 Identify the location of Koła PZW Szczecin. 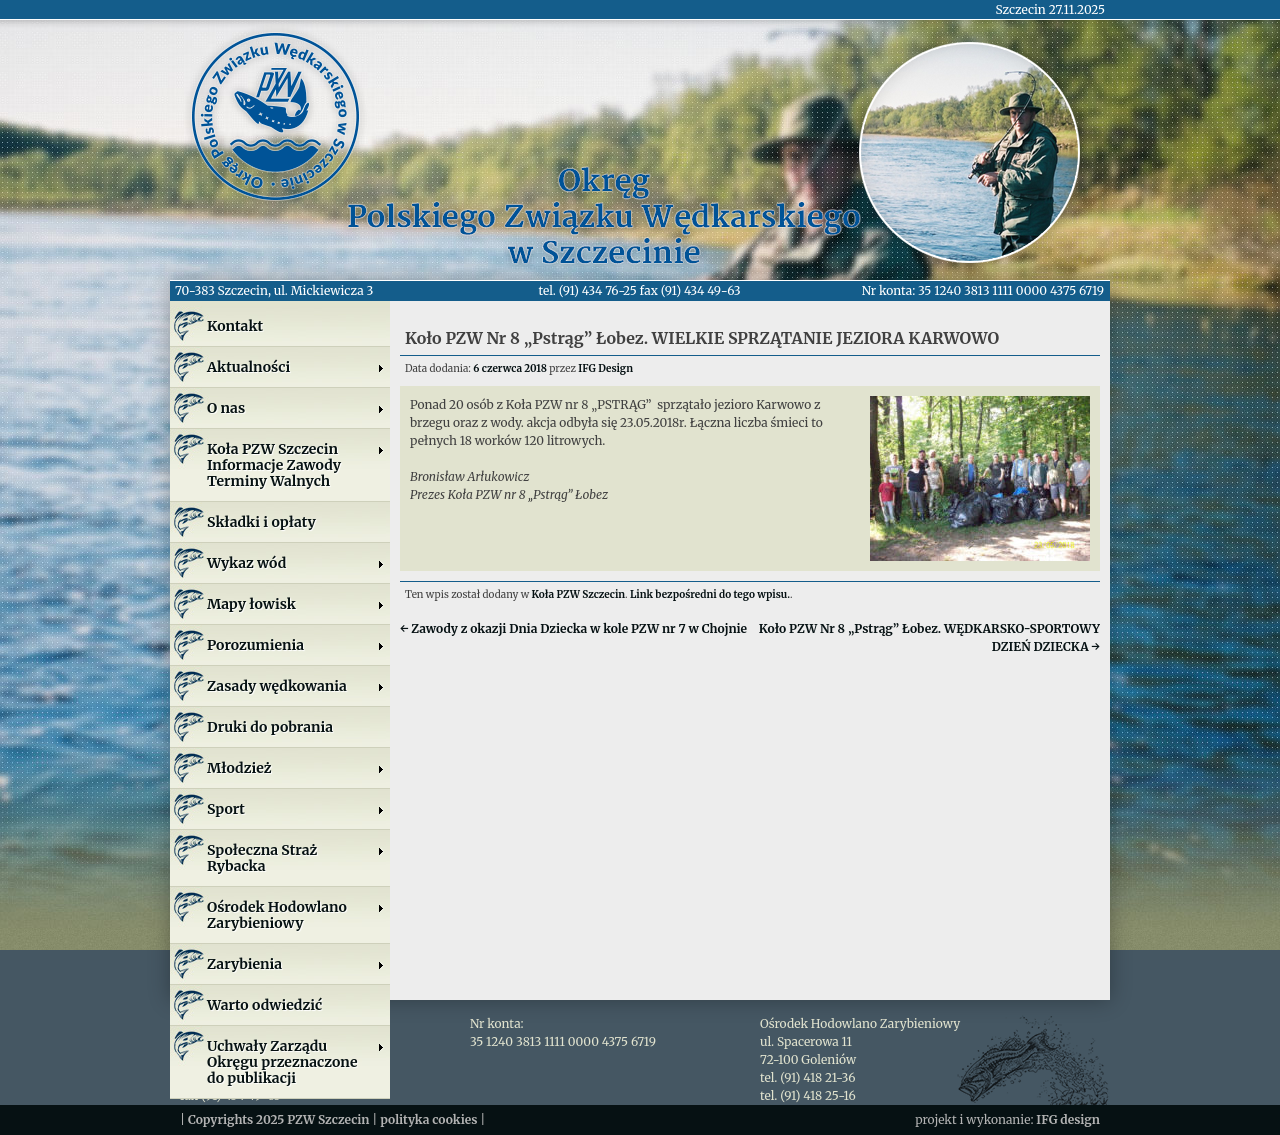
(579, 594).